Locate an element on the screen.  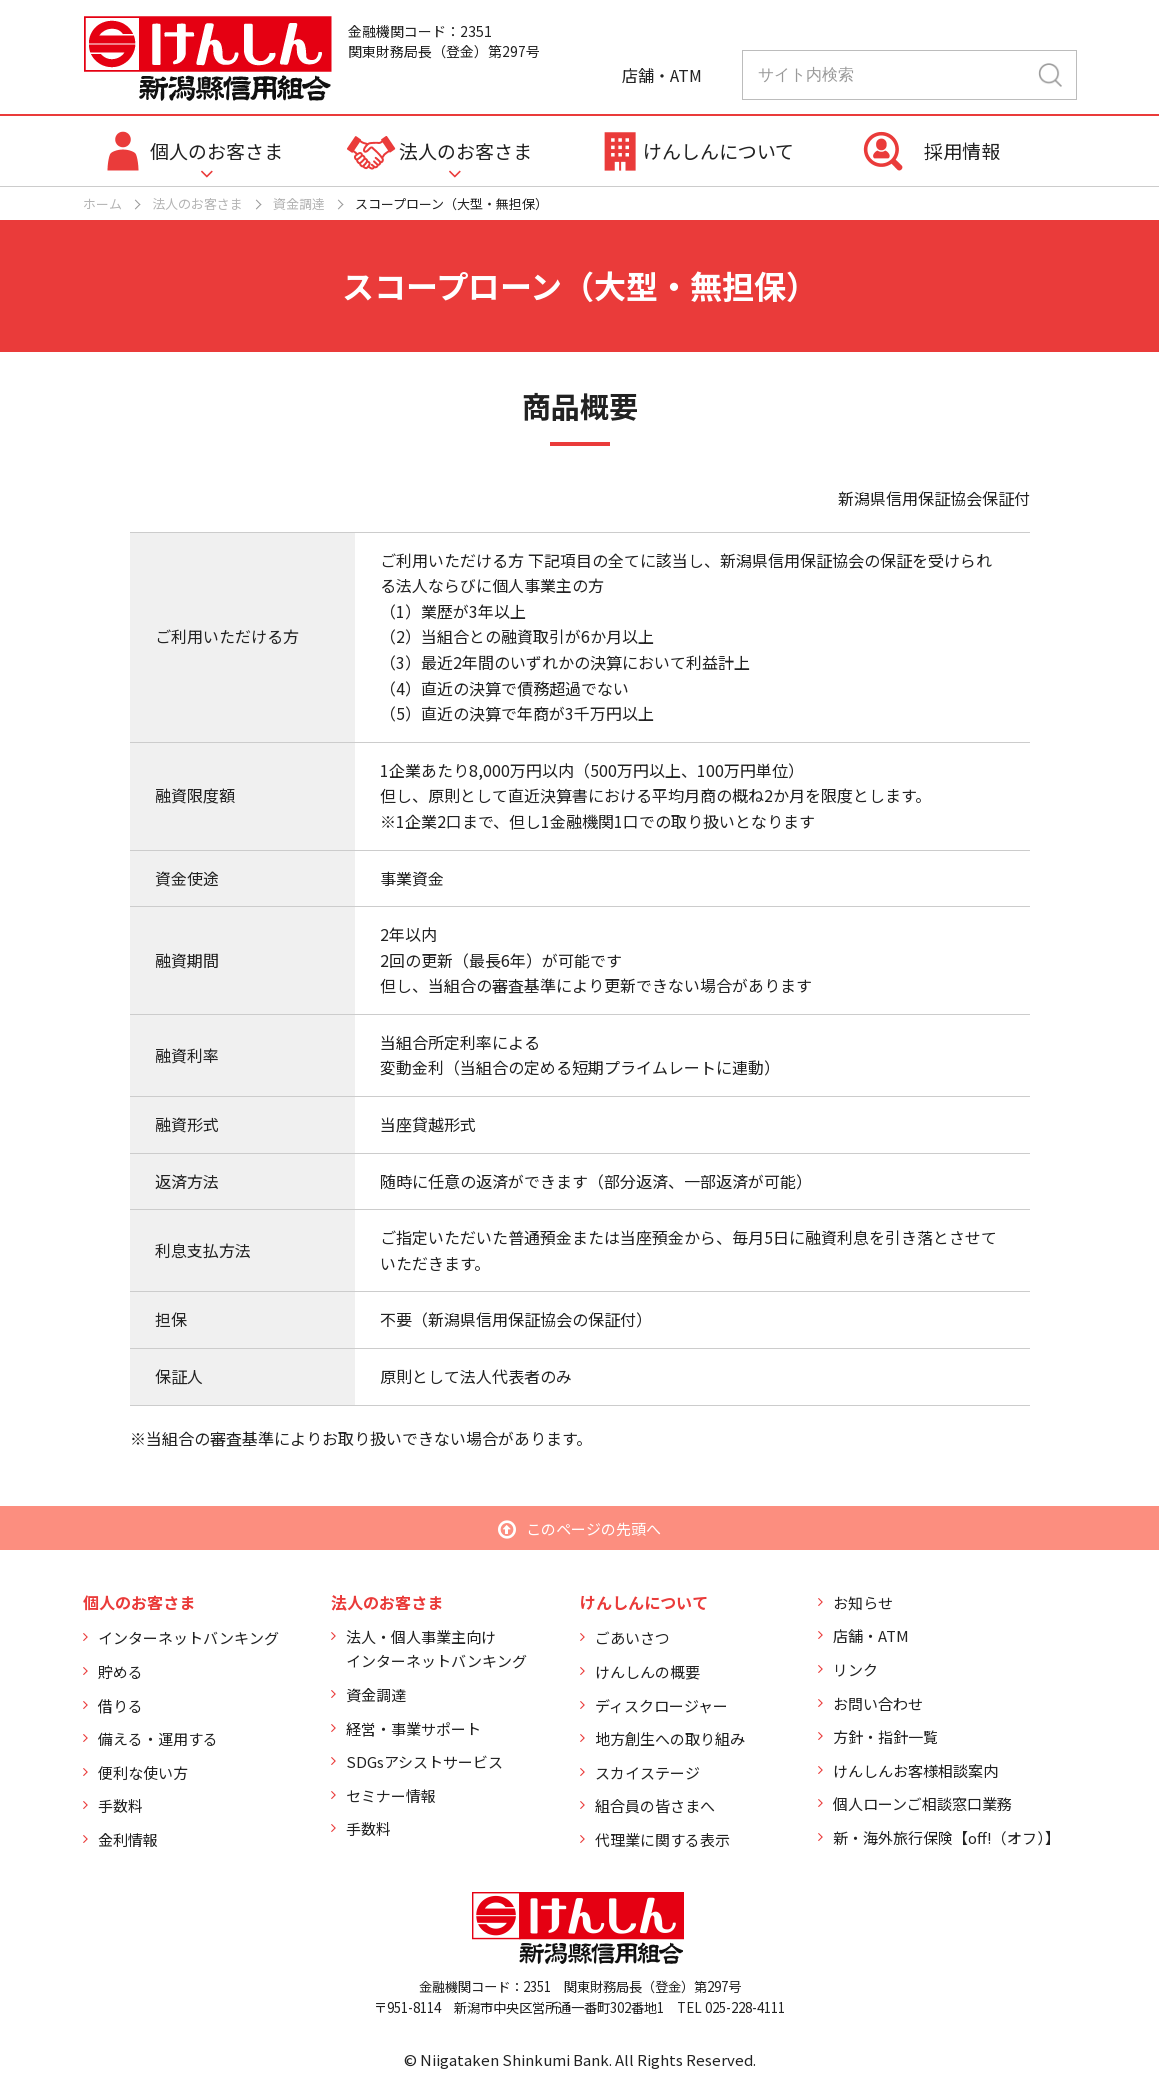
貯める is located at coordinates (120, 1671).